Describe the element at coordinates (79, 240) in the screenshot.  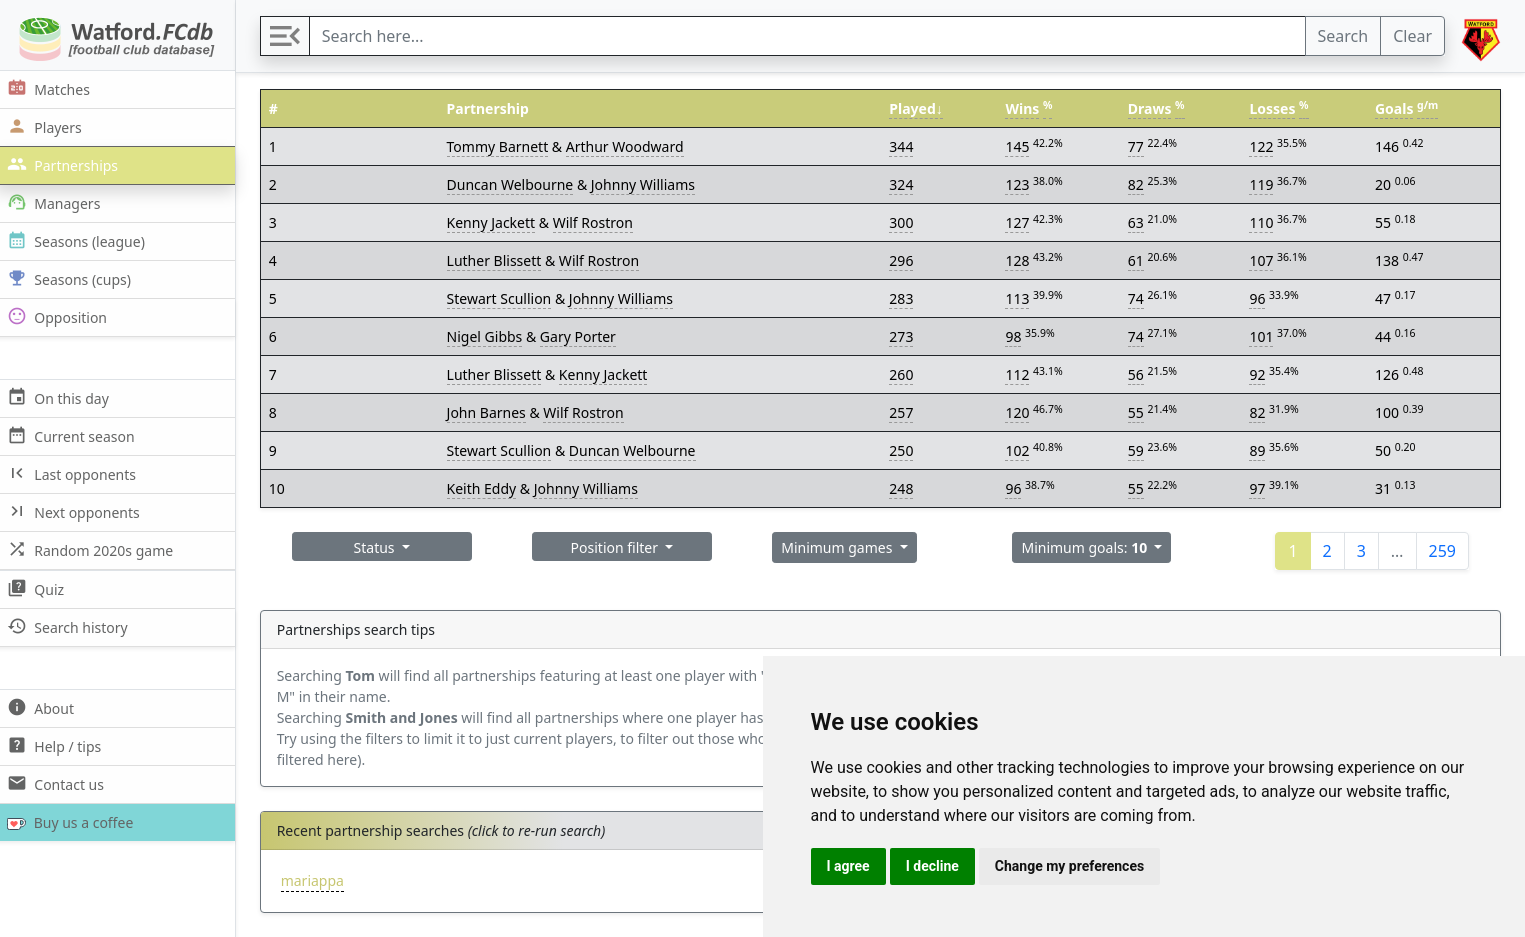
I see `Seasons (league)` at that location.